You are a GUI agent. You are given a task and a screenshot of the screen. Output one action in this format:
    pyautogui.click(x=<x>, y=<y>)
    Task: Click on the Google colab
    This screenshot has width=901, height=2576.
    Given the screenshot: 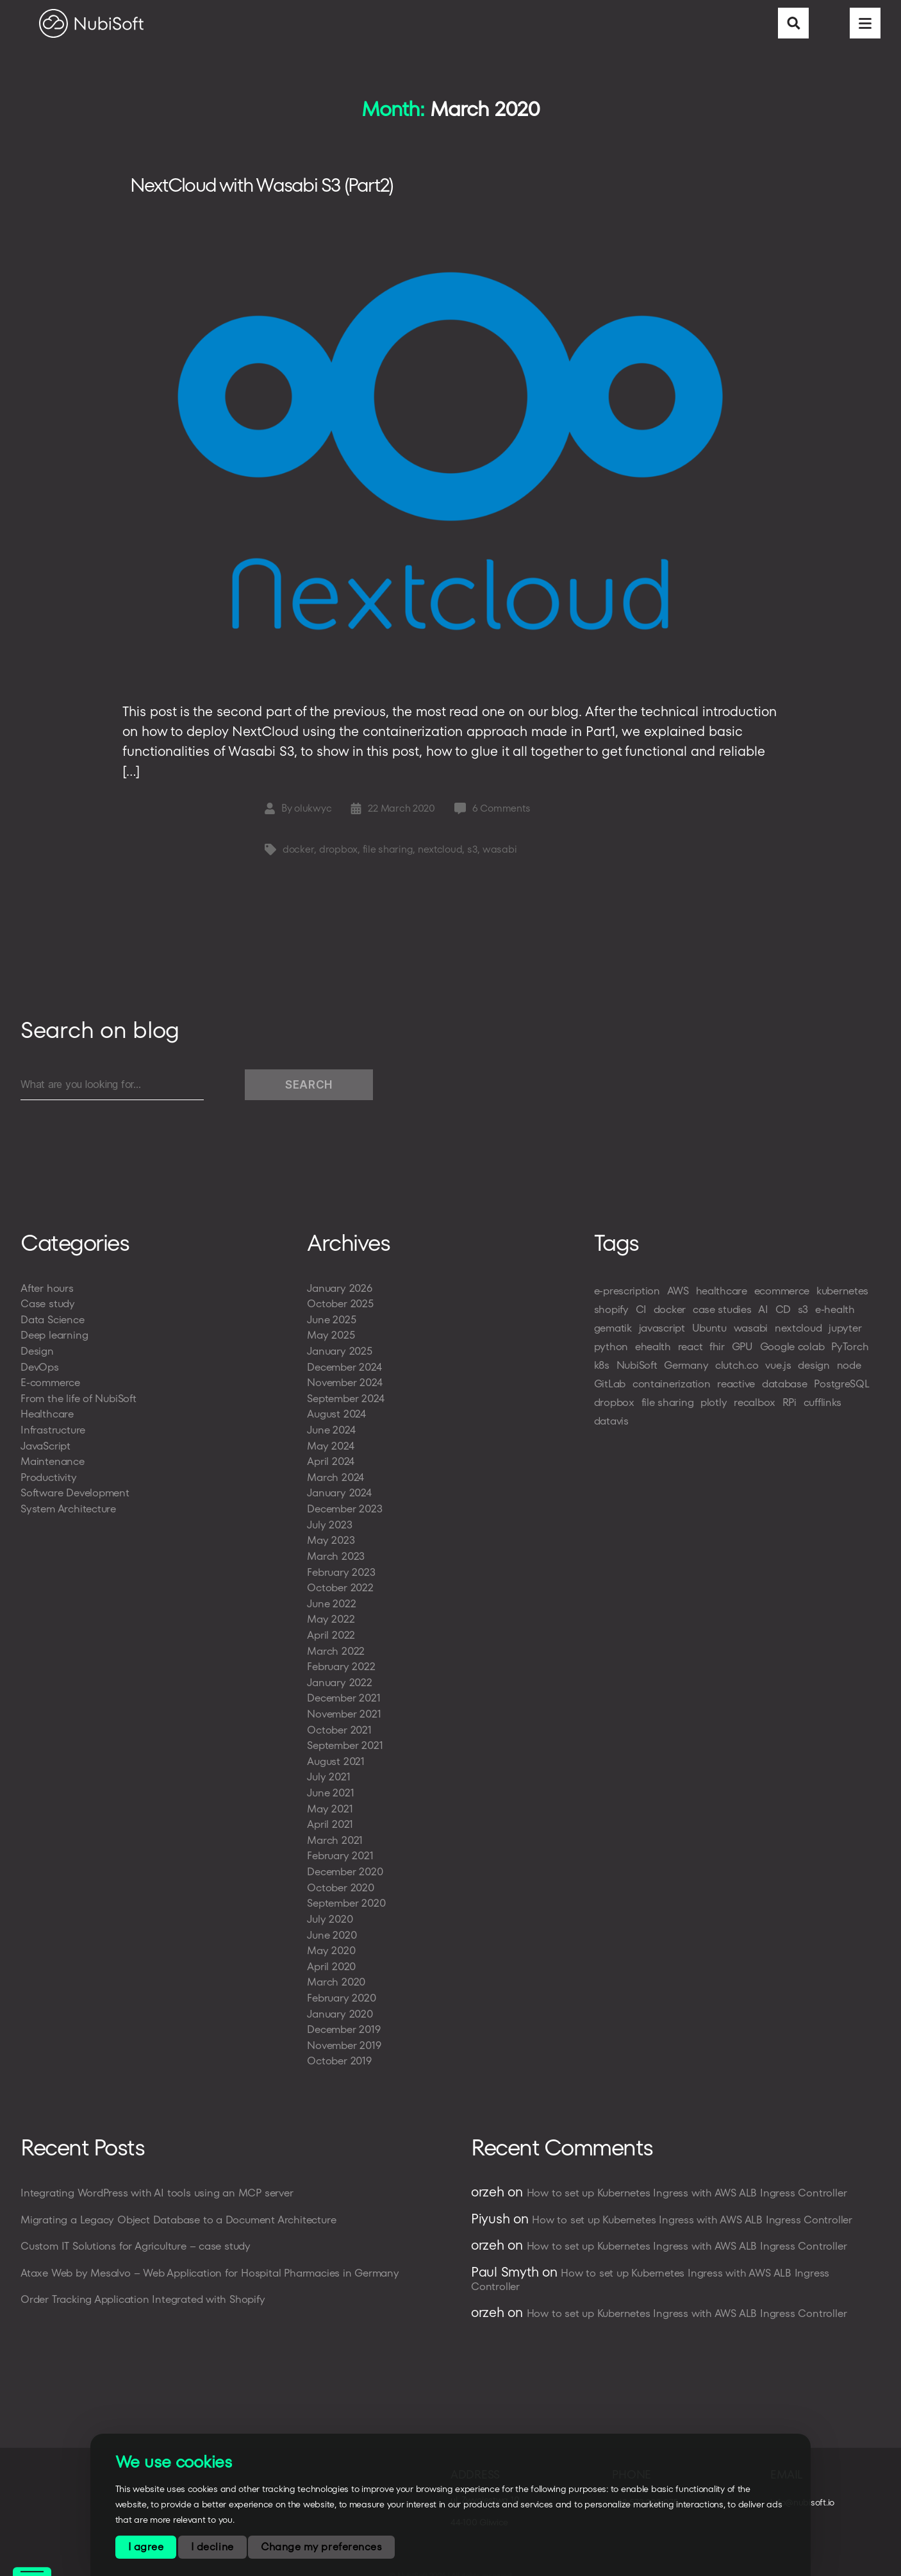 What is the action you would take?
    pyautogui.click(x=629, y=1370)
    